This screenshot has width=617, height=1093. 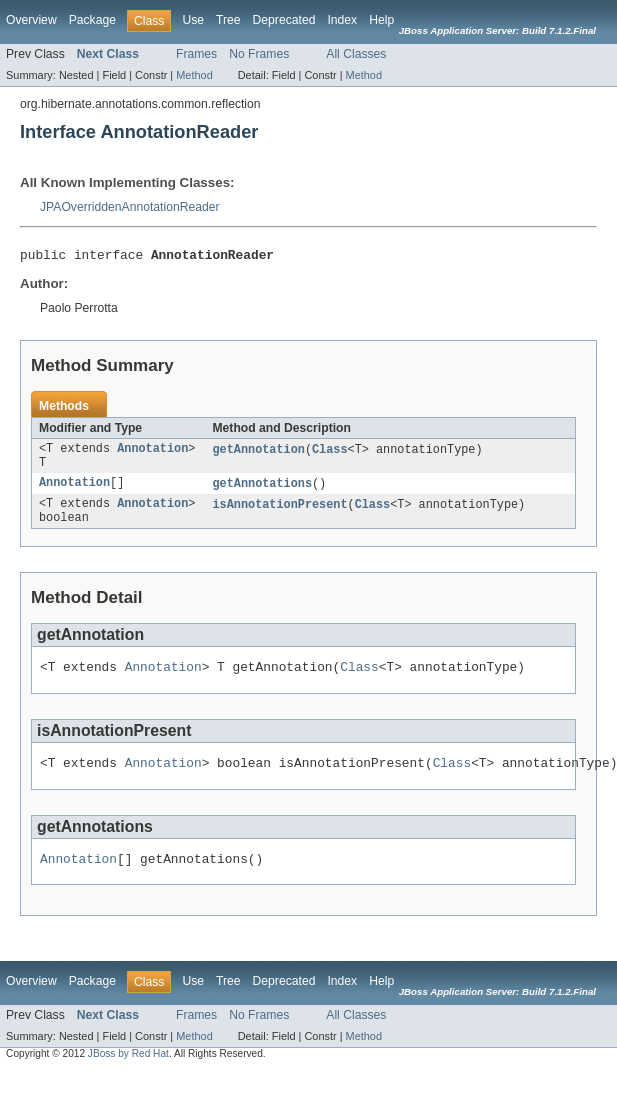 I want to click on JPAOverriddenAnnotationReader, so click(x=130, y=207).